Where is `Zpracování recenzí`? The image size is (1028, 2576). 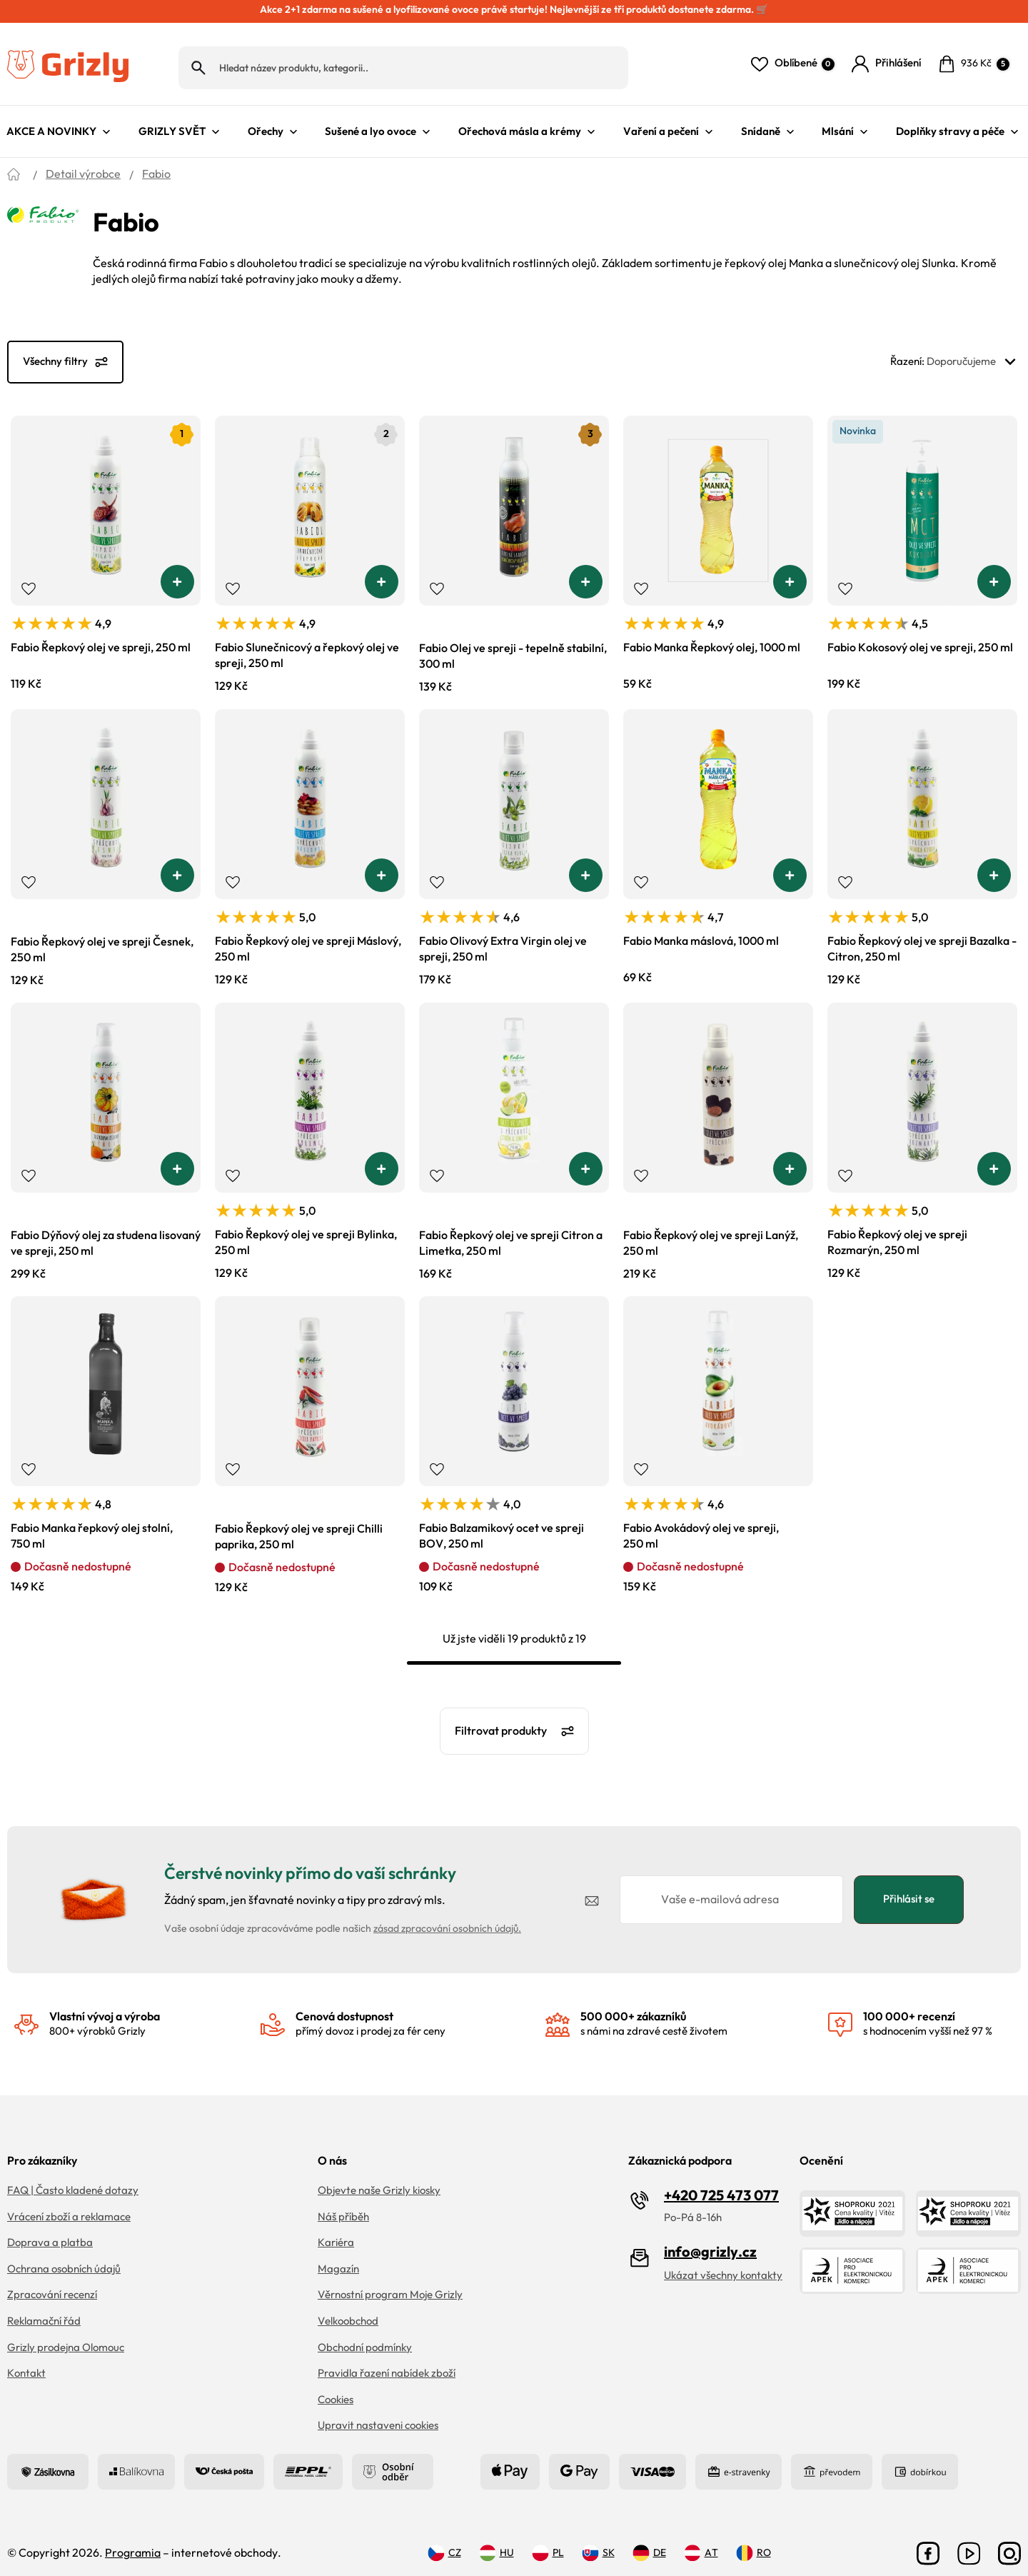
Zpracování recenzí is located at coordinates (52, 2284).